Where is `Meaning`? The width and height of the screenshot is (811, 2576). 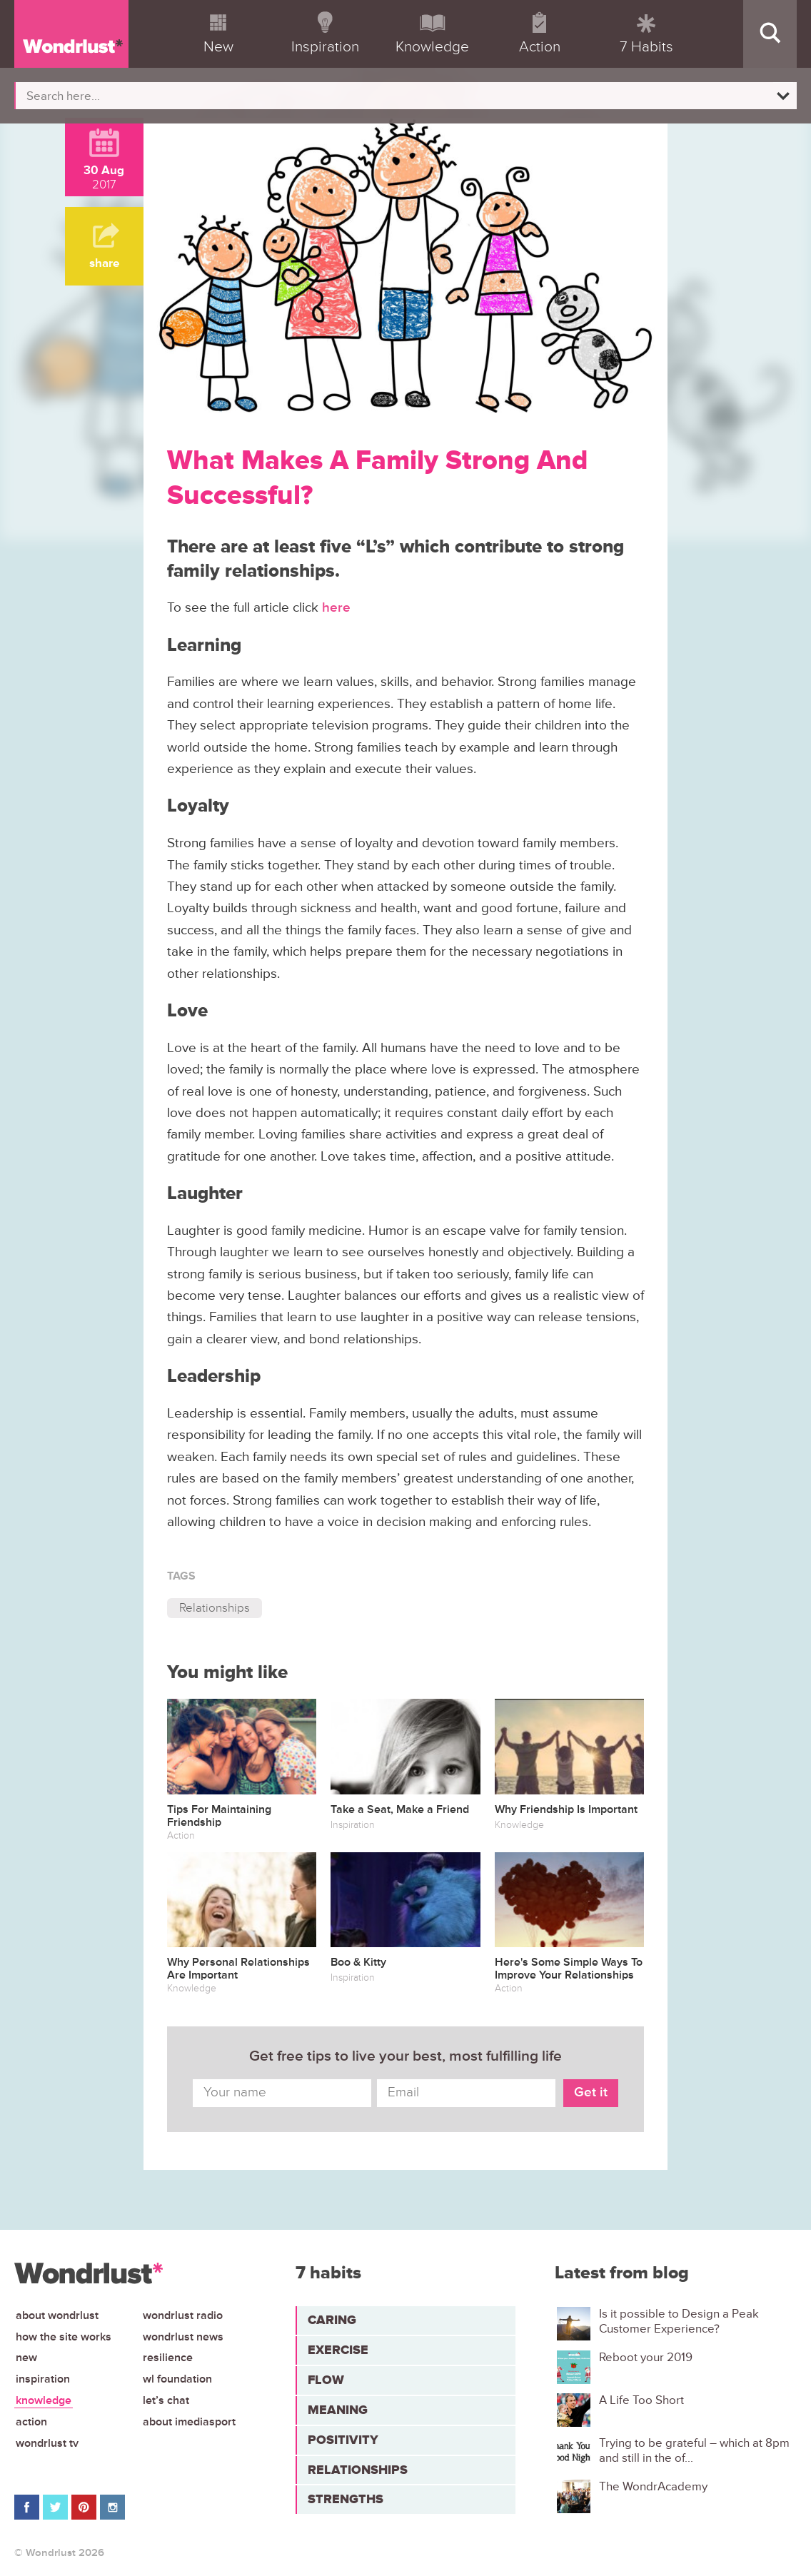
Meaning is located at coordinates (338, 2410).